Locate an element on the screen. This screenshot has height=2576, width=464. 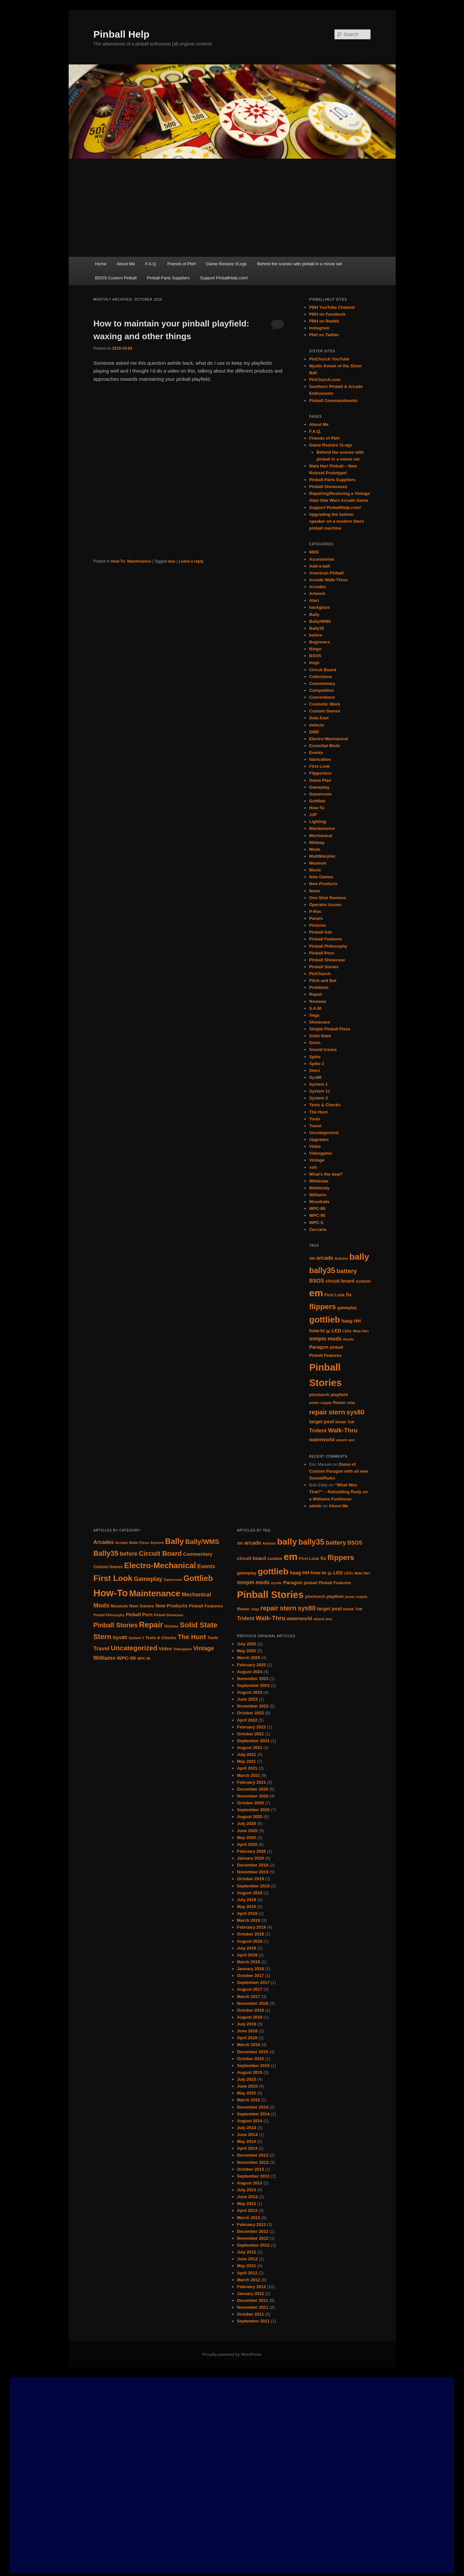
Arcade Walk-Thrus [Arcade Walk-Thrus (8 items)] is located at coordinates (132, 1543).